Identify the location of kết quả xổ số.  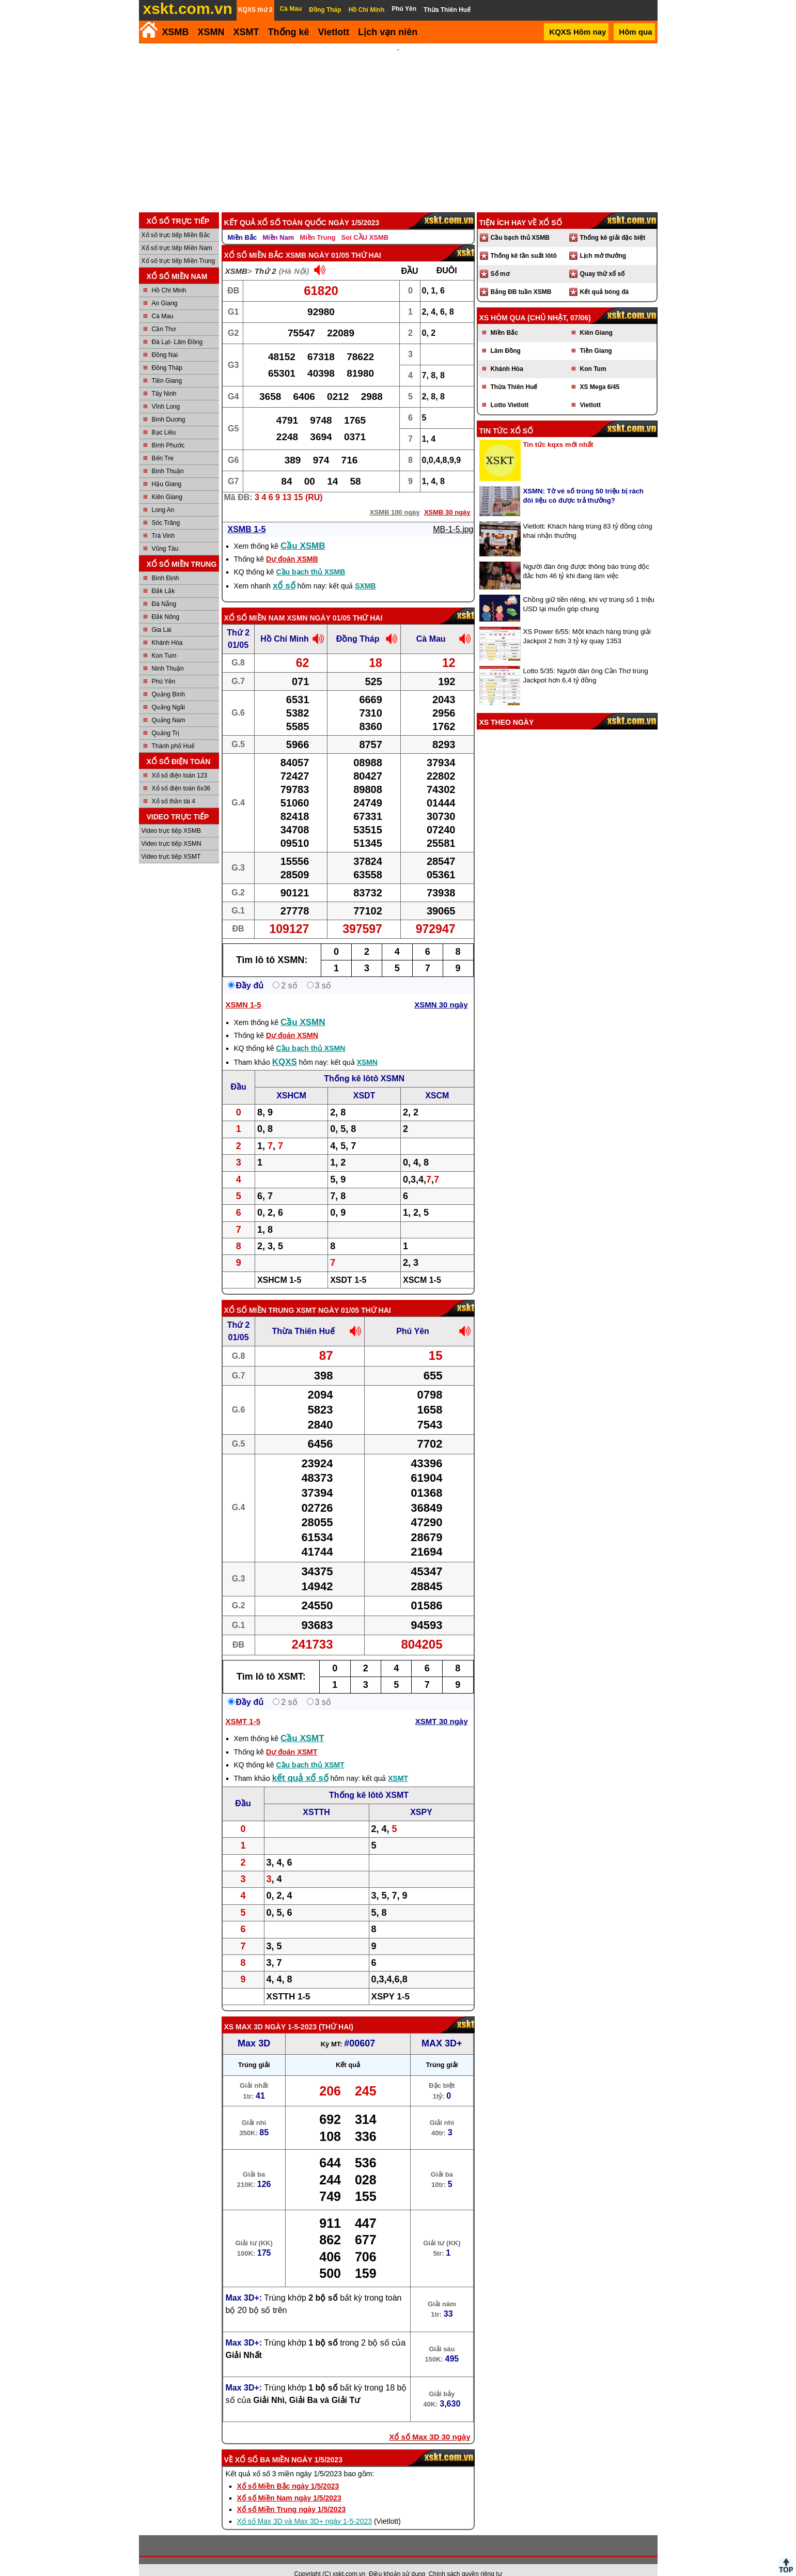
(300, 1764).